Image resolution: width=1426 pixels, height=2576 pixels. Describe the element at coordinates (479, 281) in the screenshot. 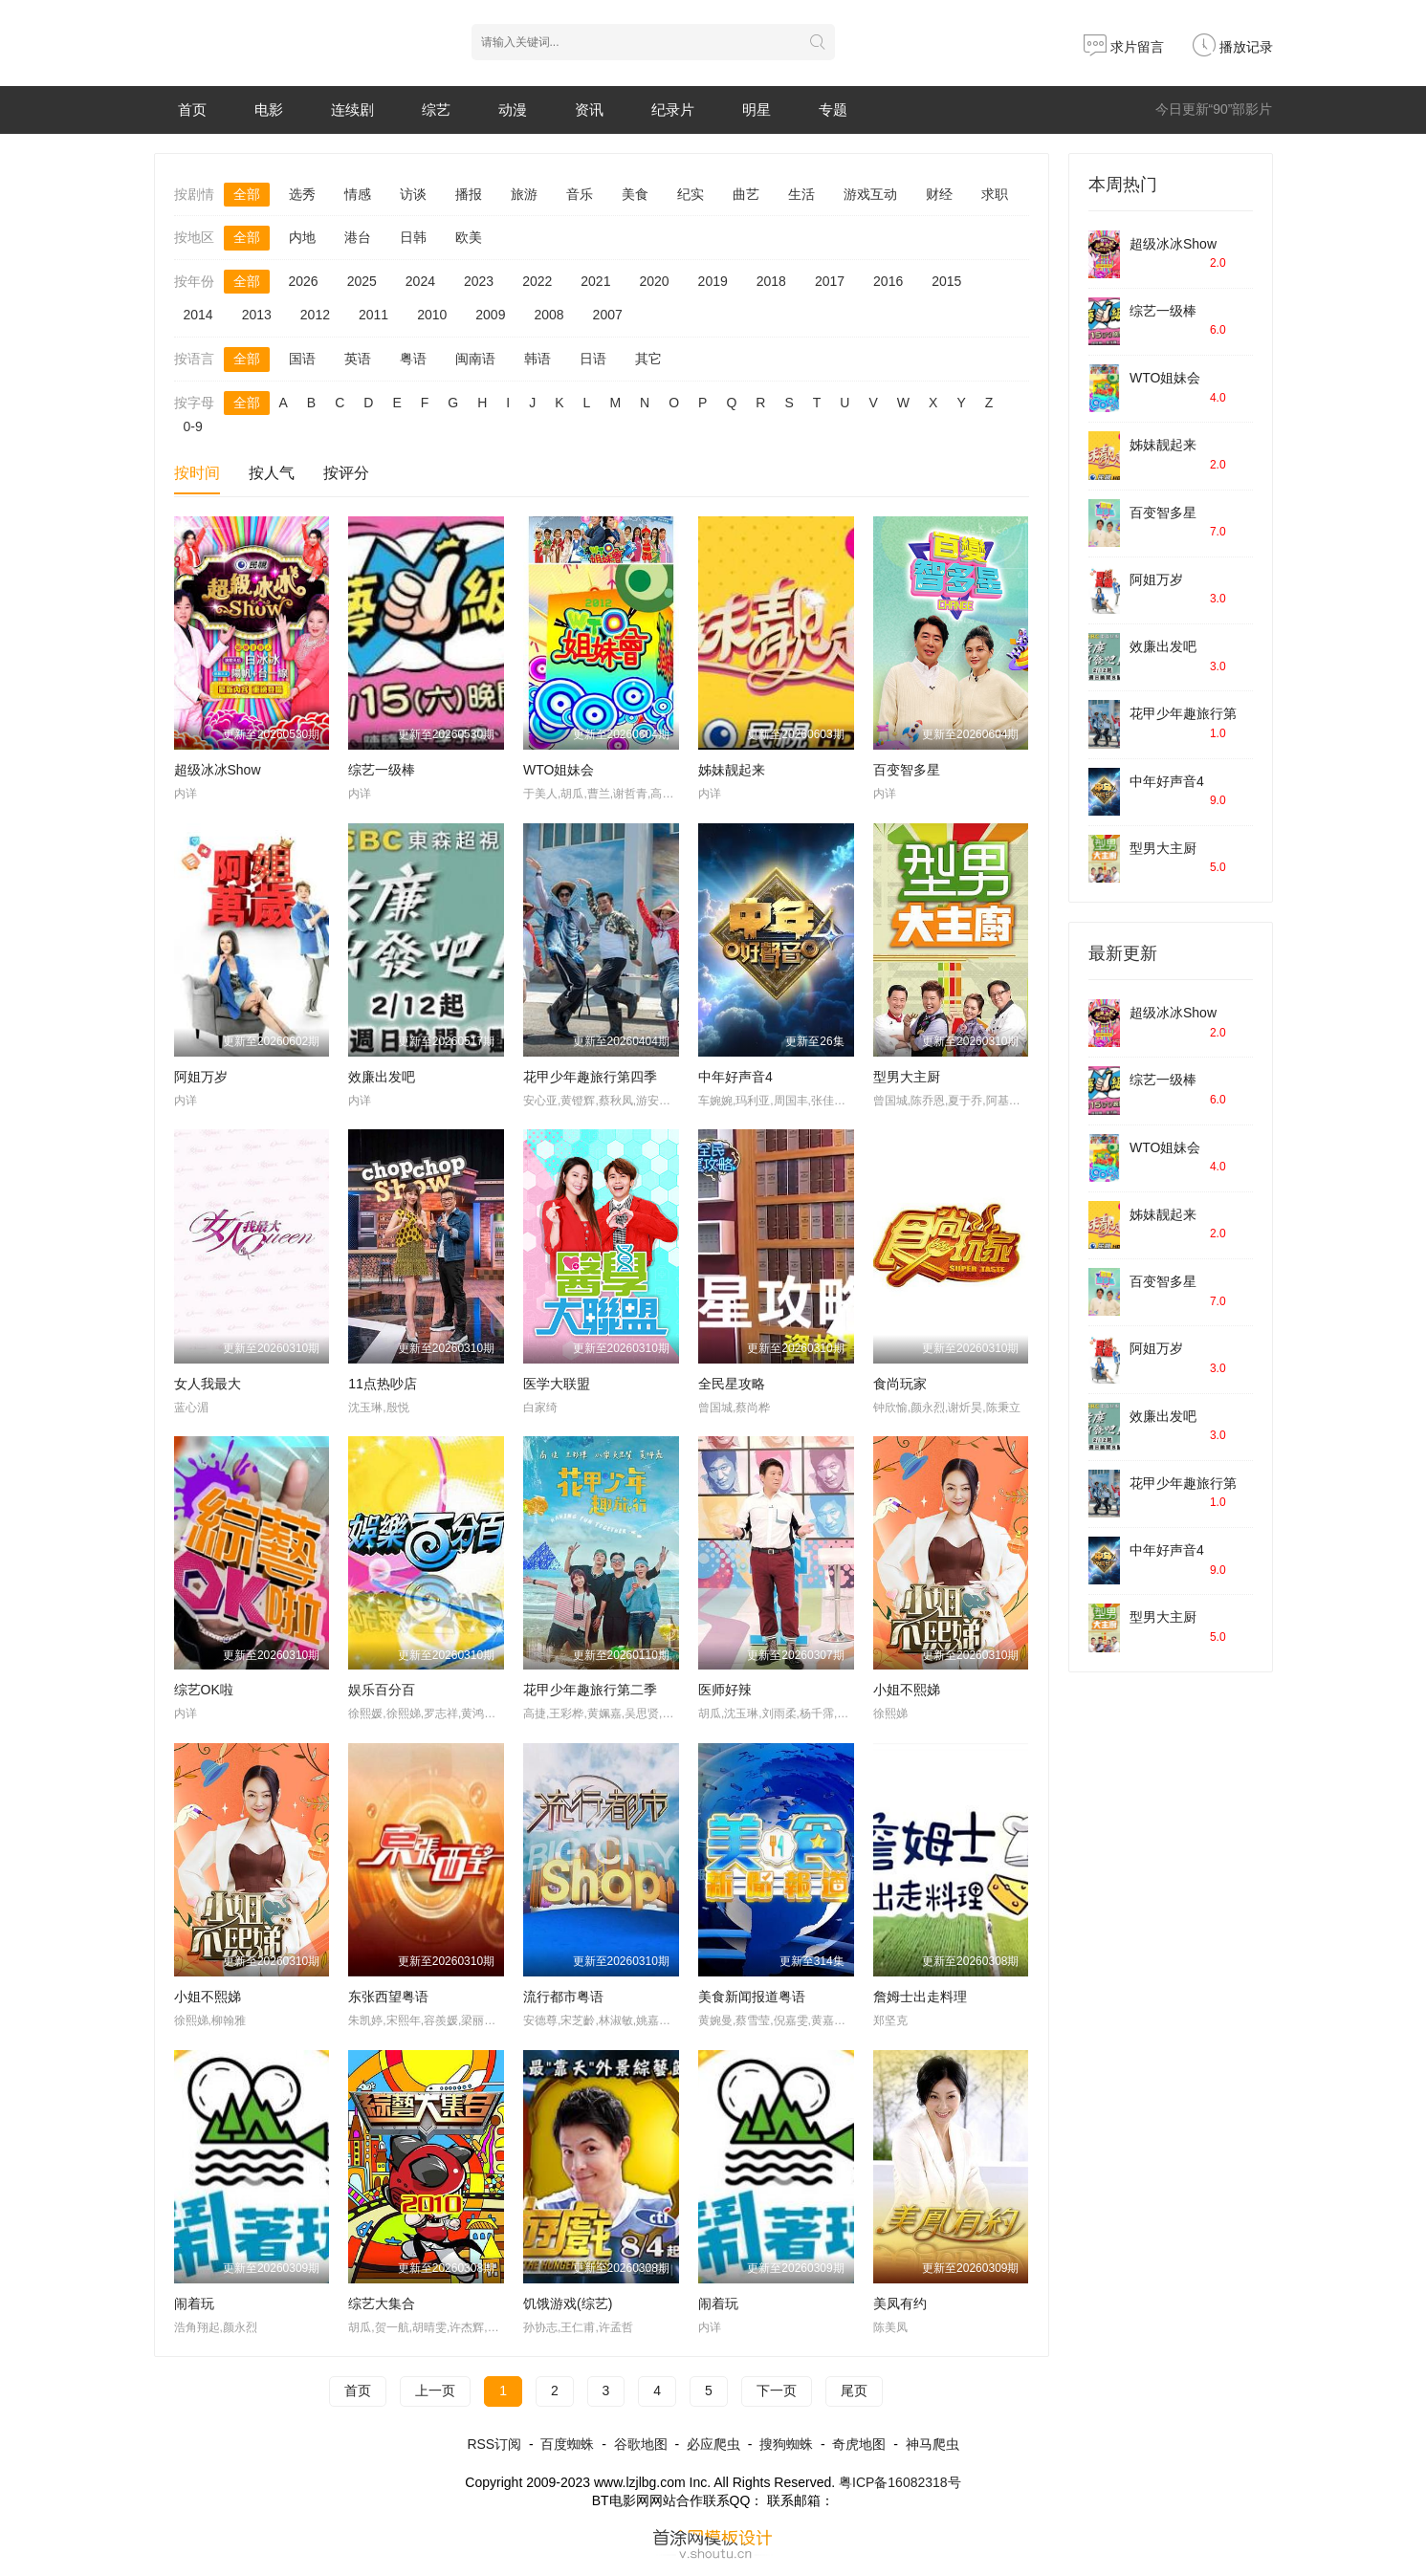

I see `2023` at that location.